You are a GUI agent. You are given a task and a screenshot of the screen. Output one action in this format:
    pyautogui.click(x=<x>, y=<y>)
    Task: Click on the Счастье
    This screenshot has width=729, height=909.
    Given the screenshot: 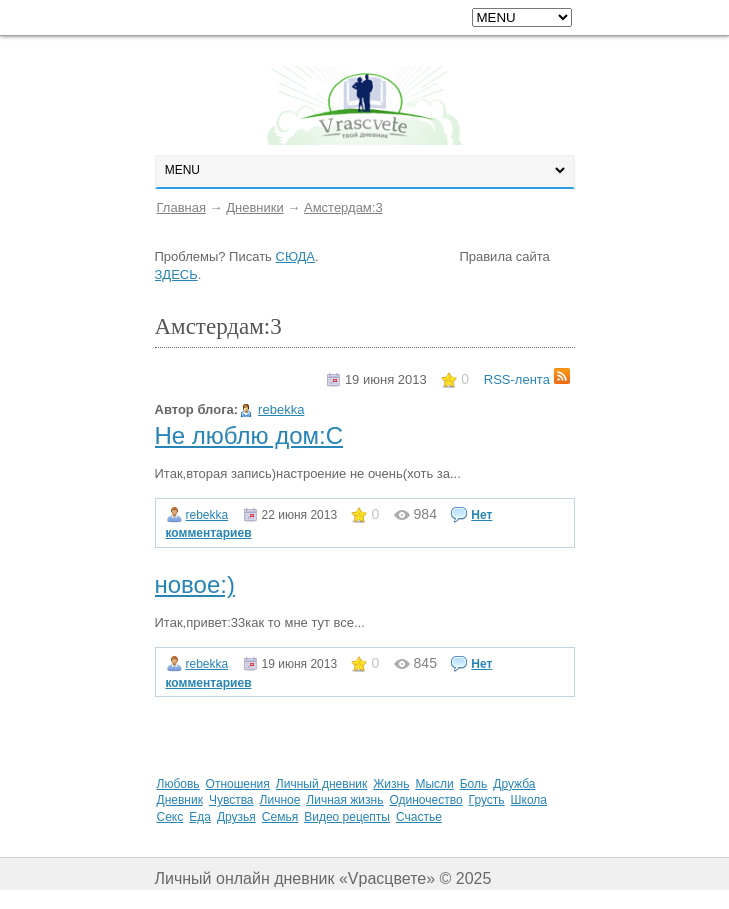 What is the action you would take?
    pyautogui.click(x=419, y=817)
    